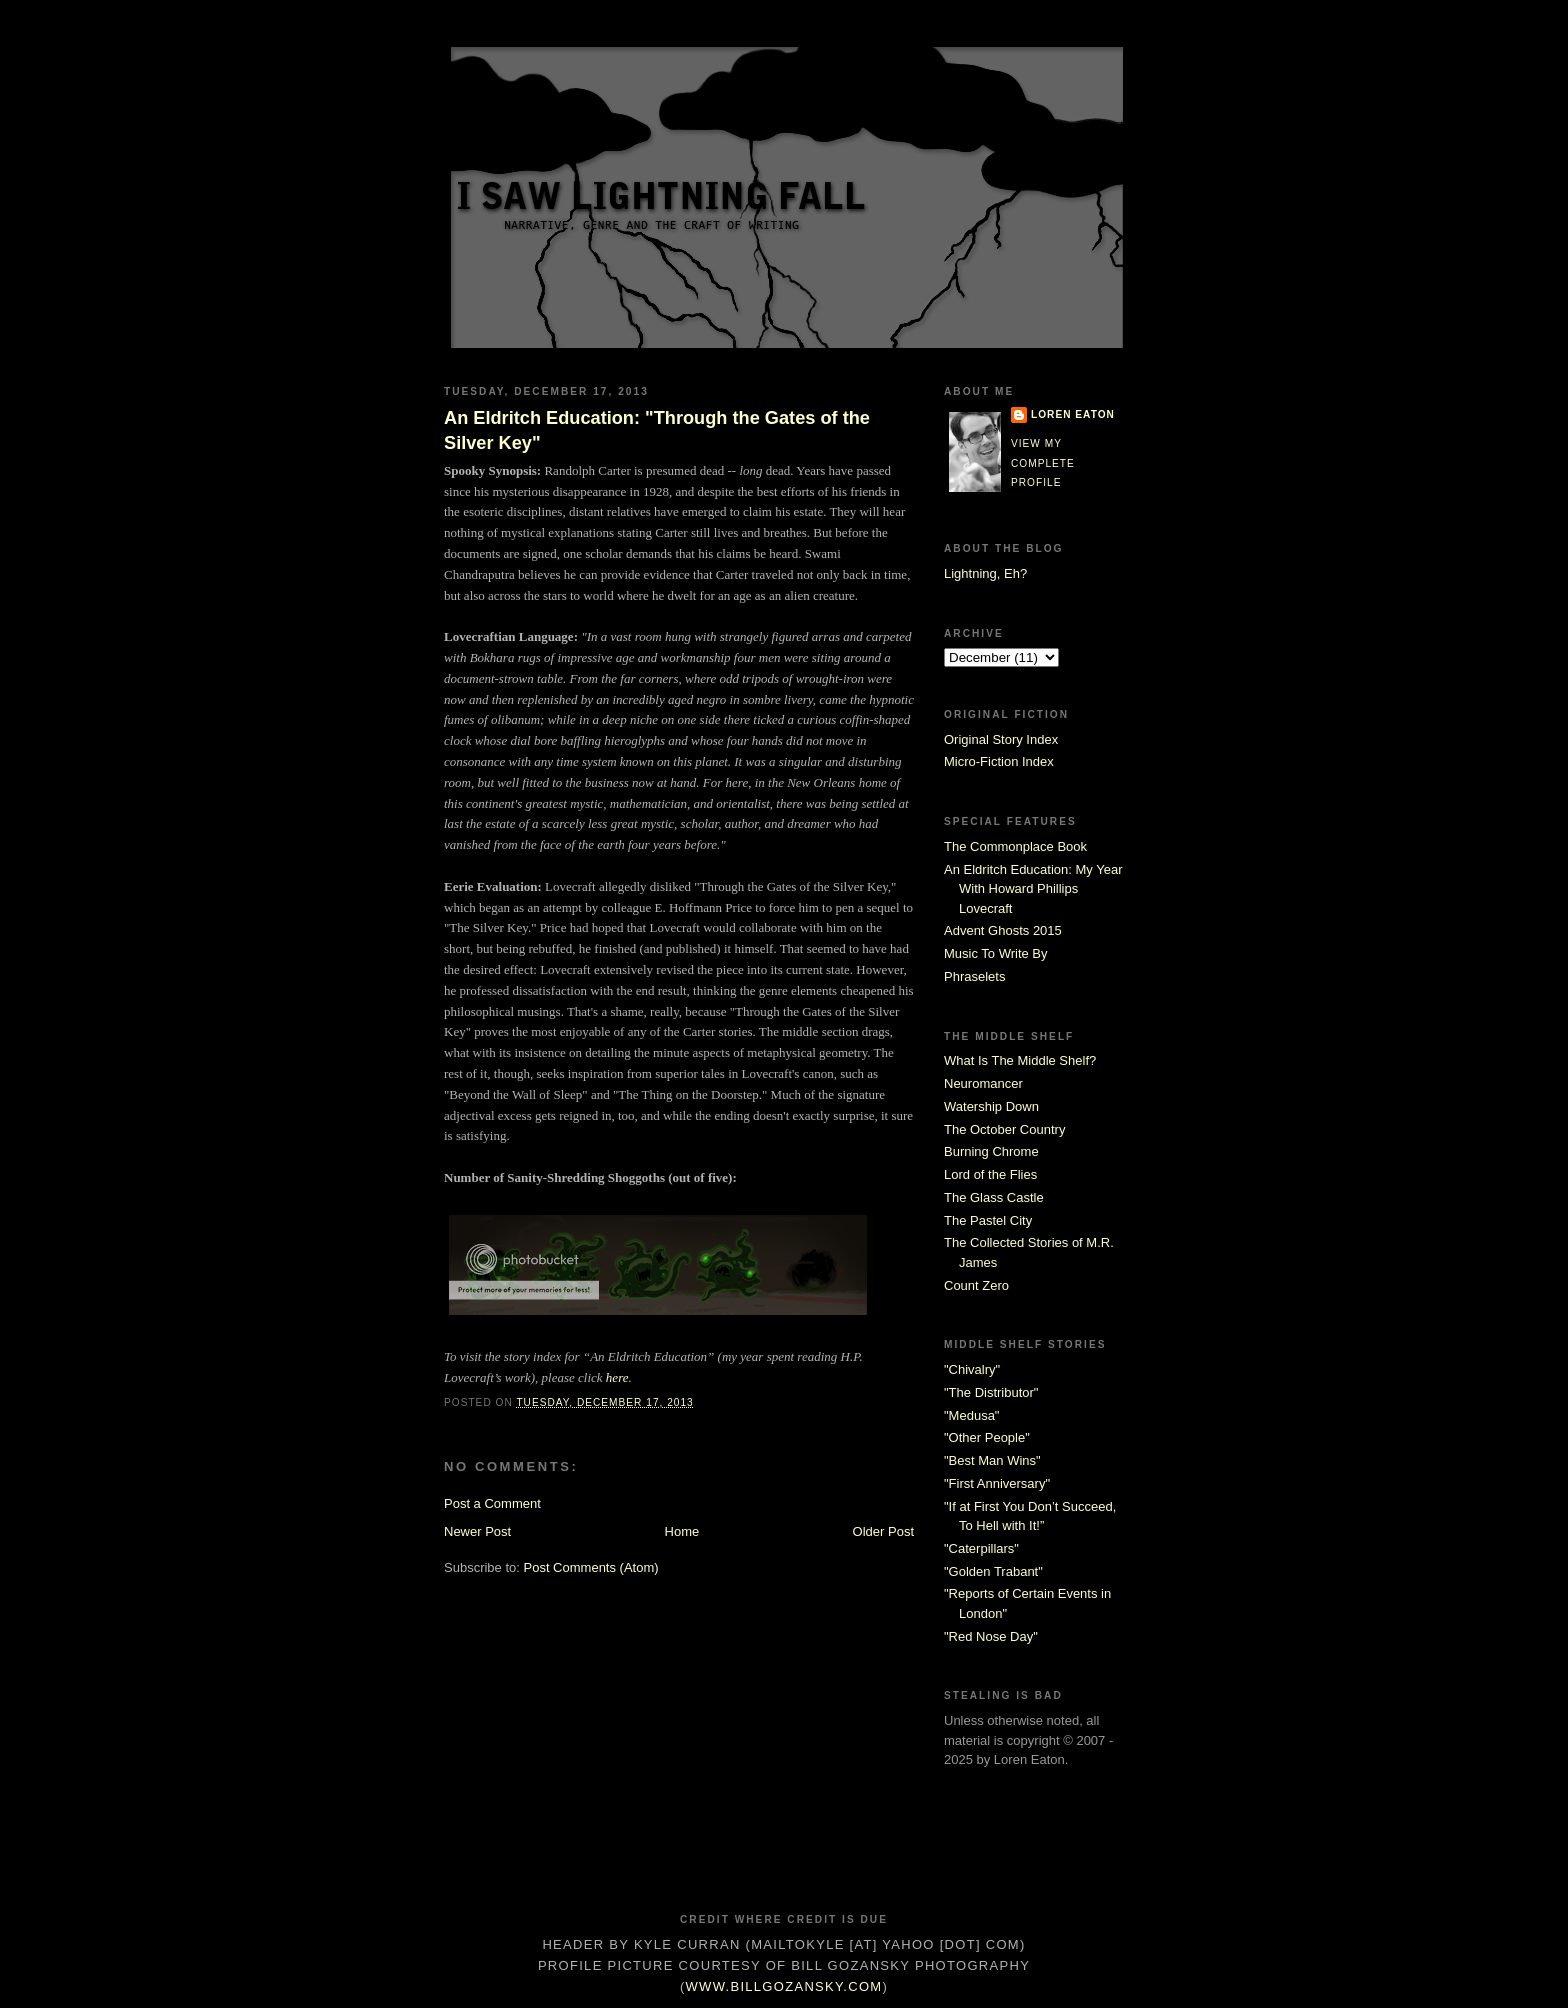 The width and height of the screenshot is (1568, 2008). What do you see at coordinates (971, 1415) in the screenshot?
I see `"Medusa"` at bounding box center [971, 1415].